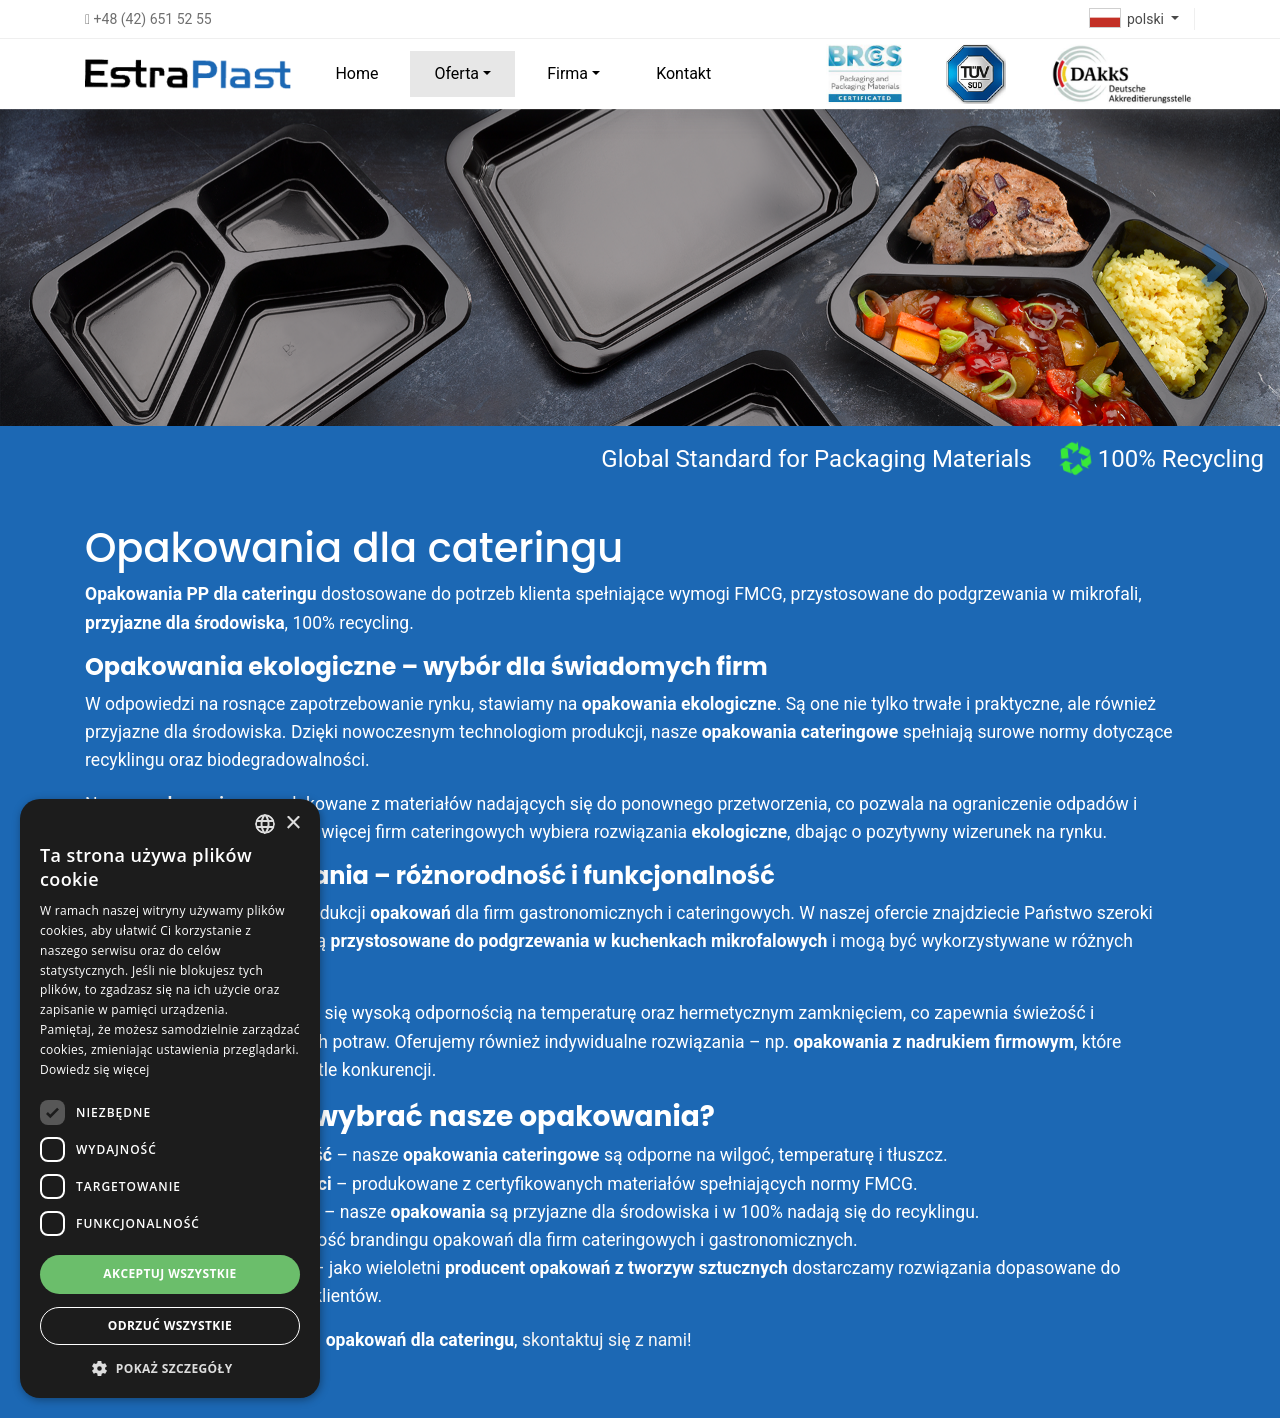  What do you see at coordinates (683, 73) in the screenshot?
I see `Kontakt` at bounding box center [683, 73].